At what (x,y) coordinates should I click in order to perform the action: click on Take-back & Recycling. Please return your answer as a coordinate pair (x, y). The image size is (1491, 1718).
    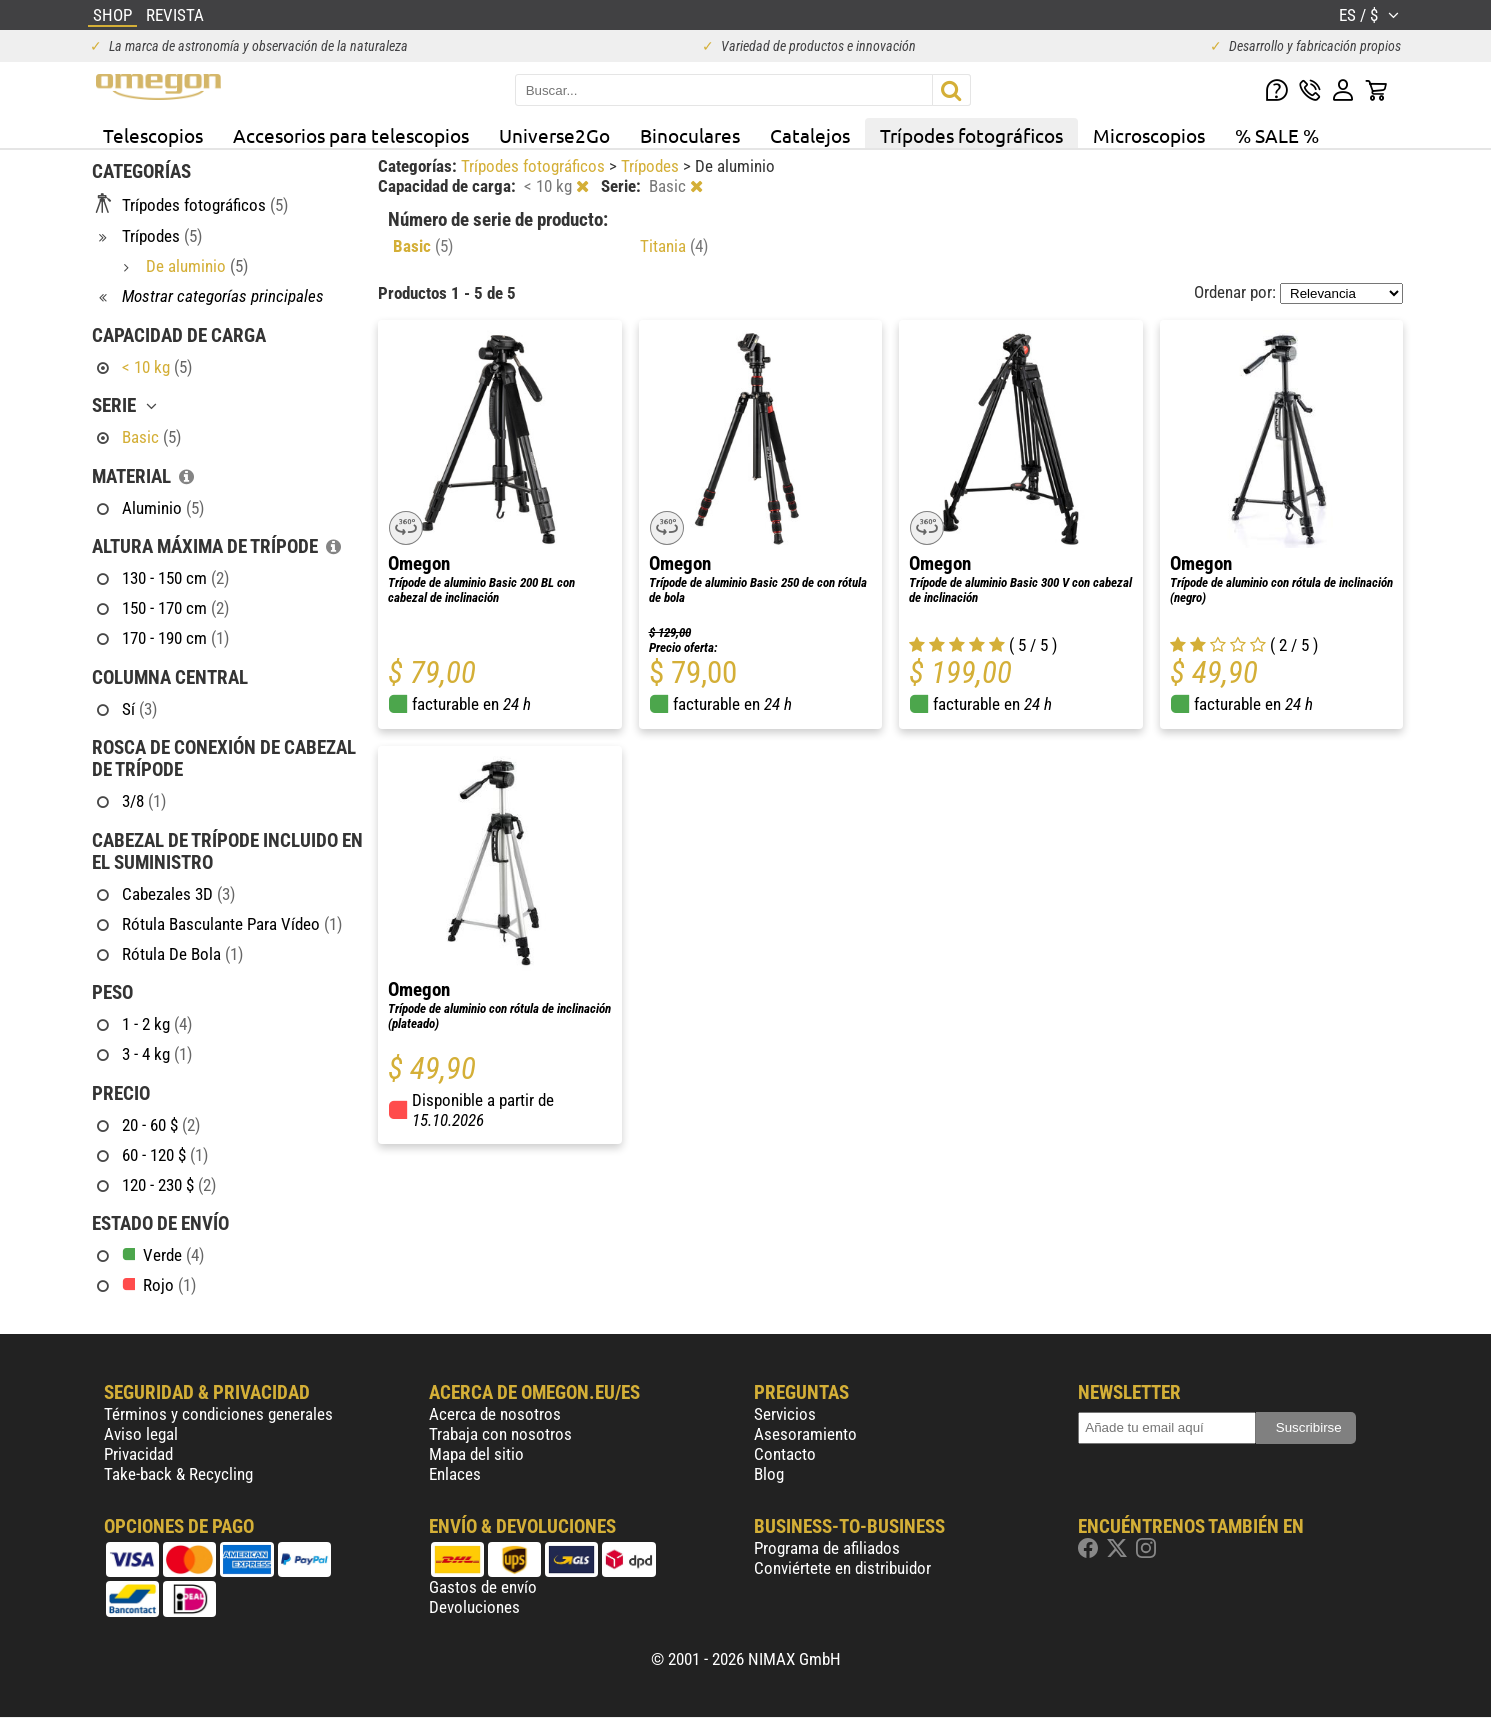
    Looking at the image, I should click on (178, 1474).